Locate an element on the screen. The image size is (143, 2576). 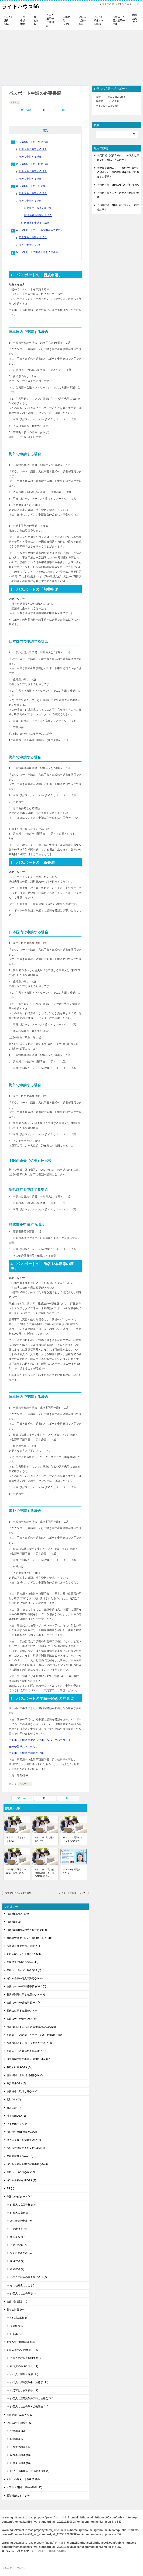
特定技能 (2) is located at coordinates (14, 1921).